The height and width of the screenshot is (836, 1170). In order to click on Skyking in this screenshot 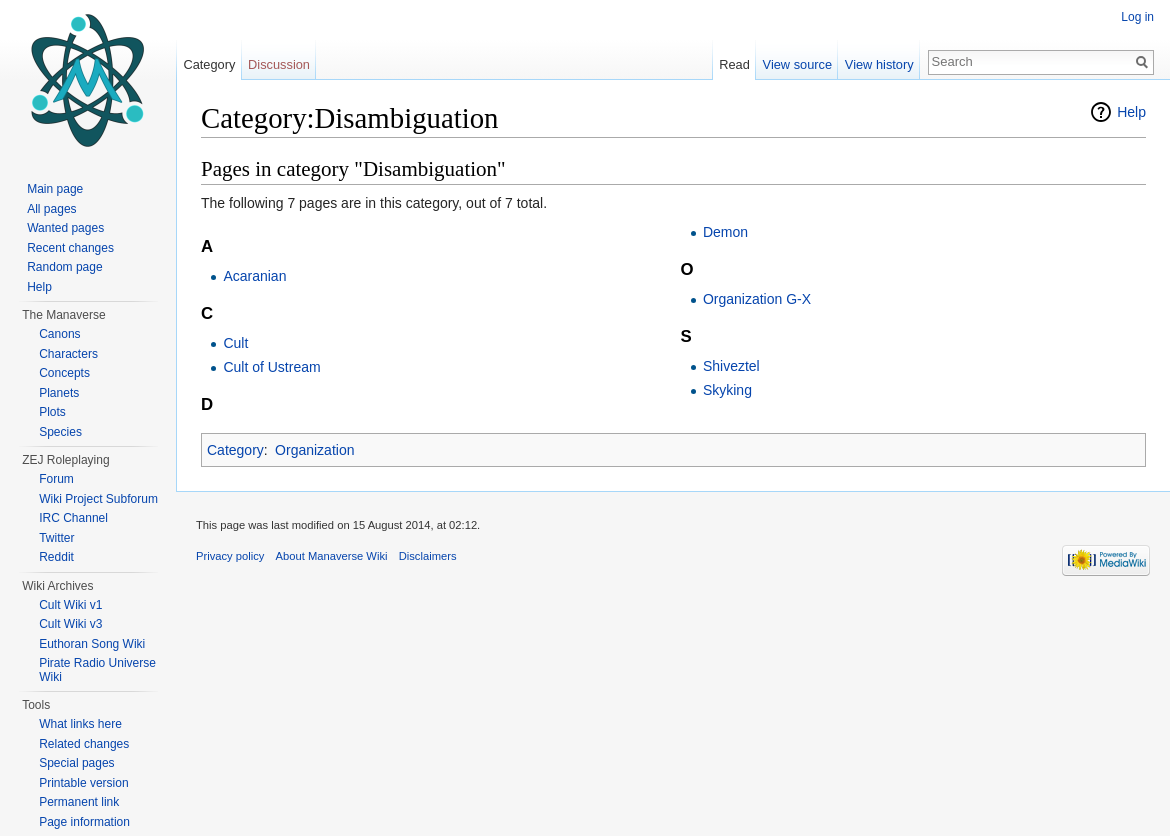, I will do `click(727, 390)`.